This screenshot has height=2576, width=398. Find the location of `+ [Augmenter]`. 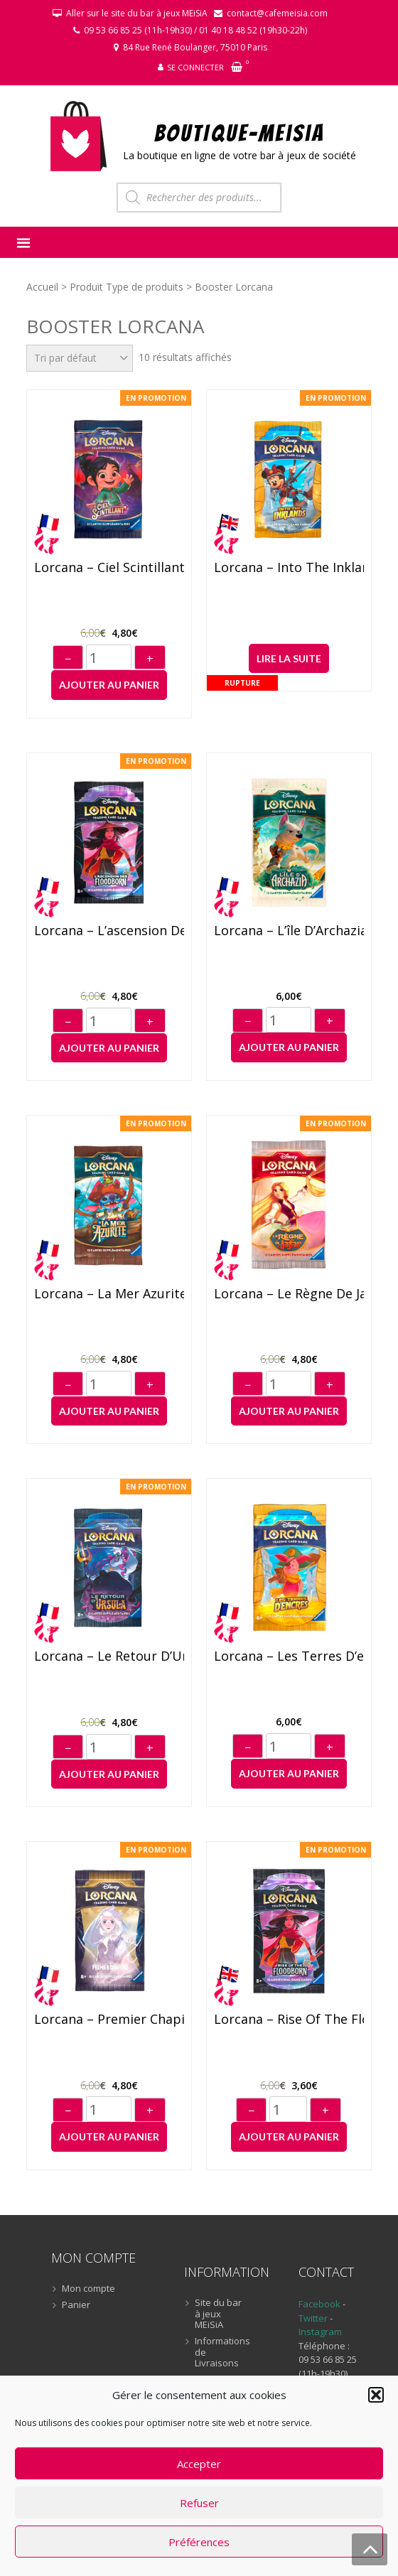

+ [Augmenter] is located at coordinates (150, 659).